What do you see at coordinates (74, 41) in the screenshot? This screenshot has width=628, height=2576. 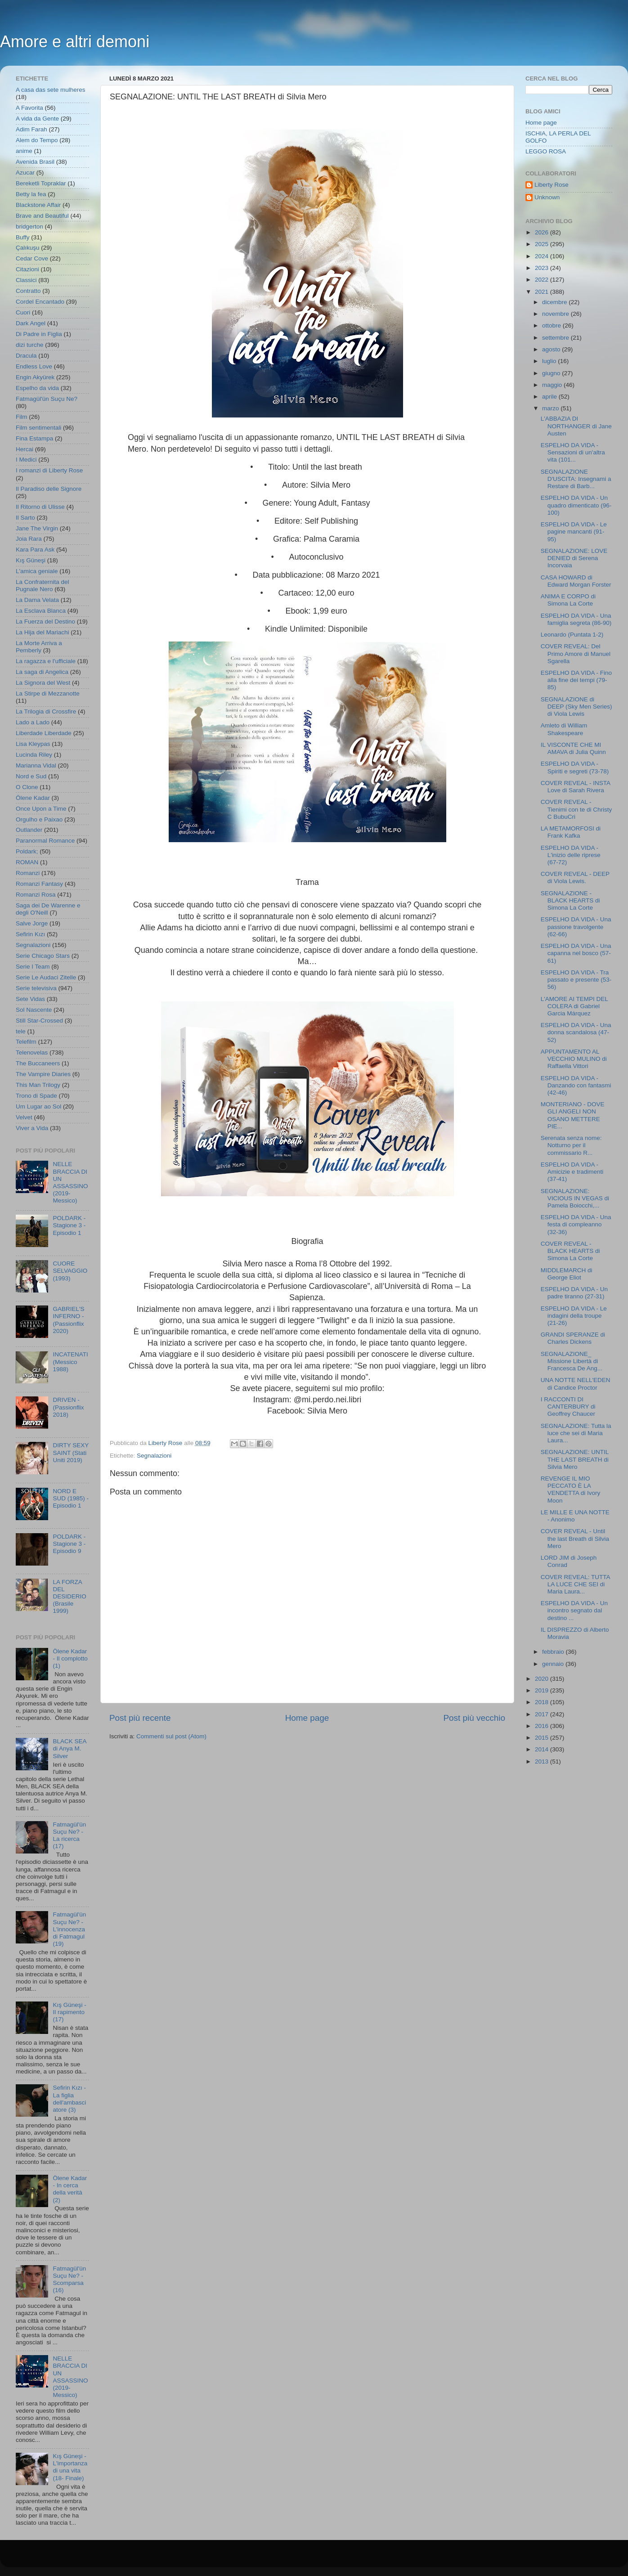 I see `Amore e altri demoni` at bounding box center [74, 41].